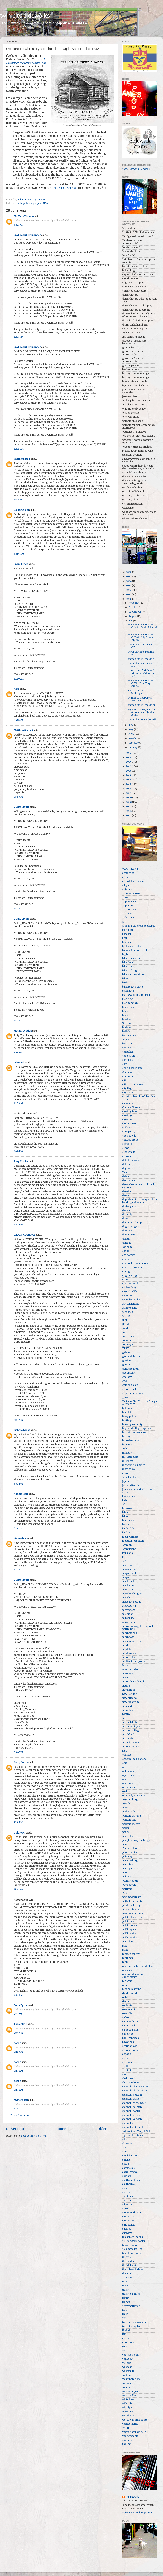  I want to click on 12:25 AM, so click(19, 2108).